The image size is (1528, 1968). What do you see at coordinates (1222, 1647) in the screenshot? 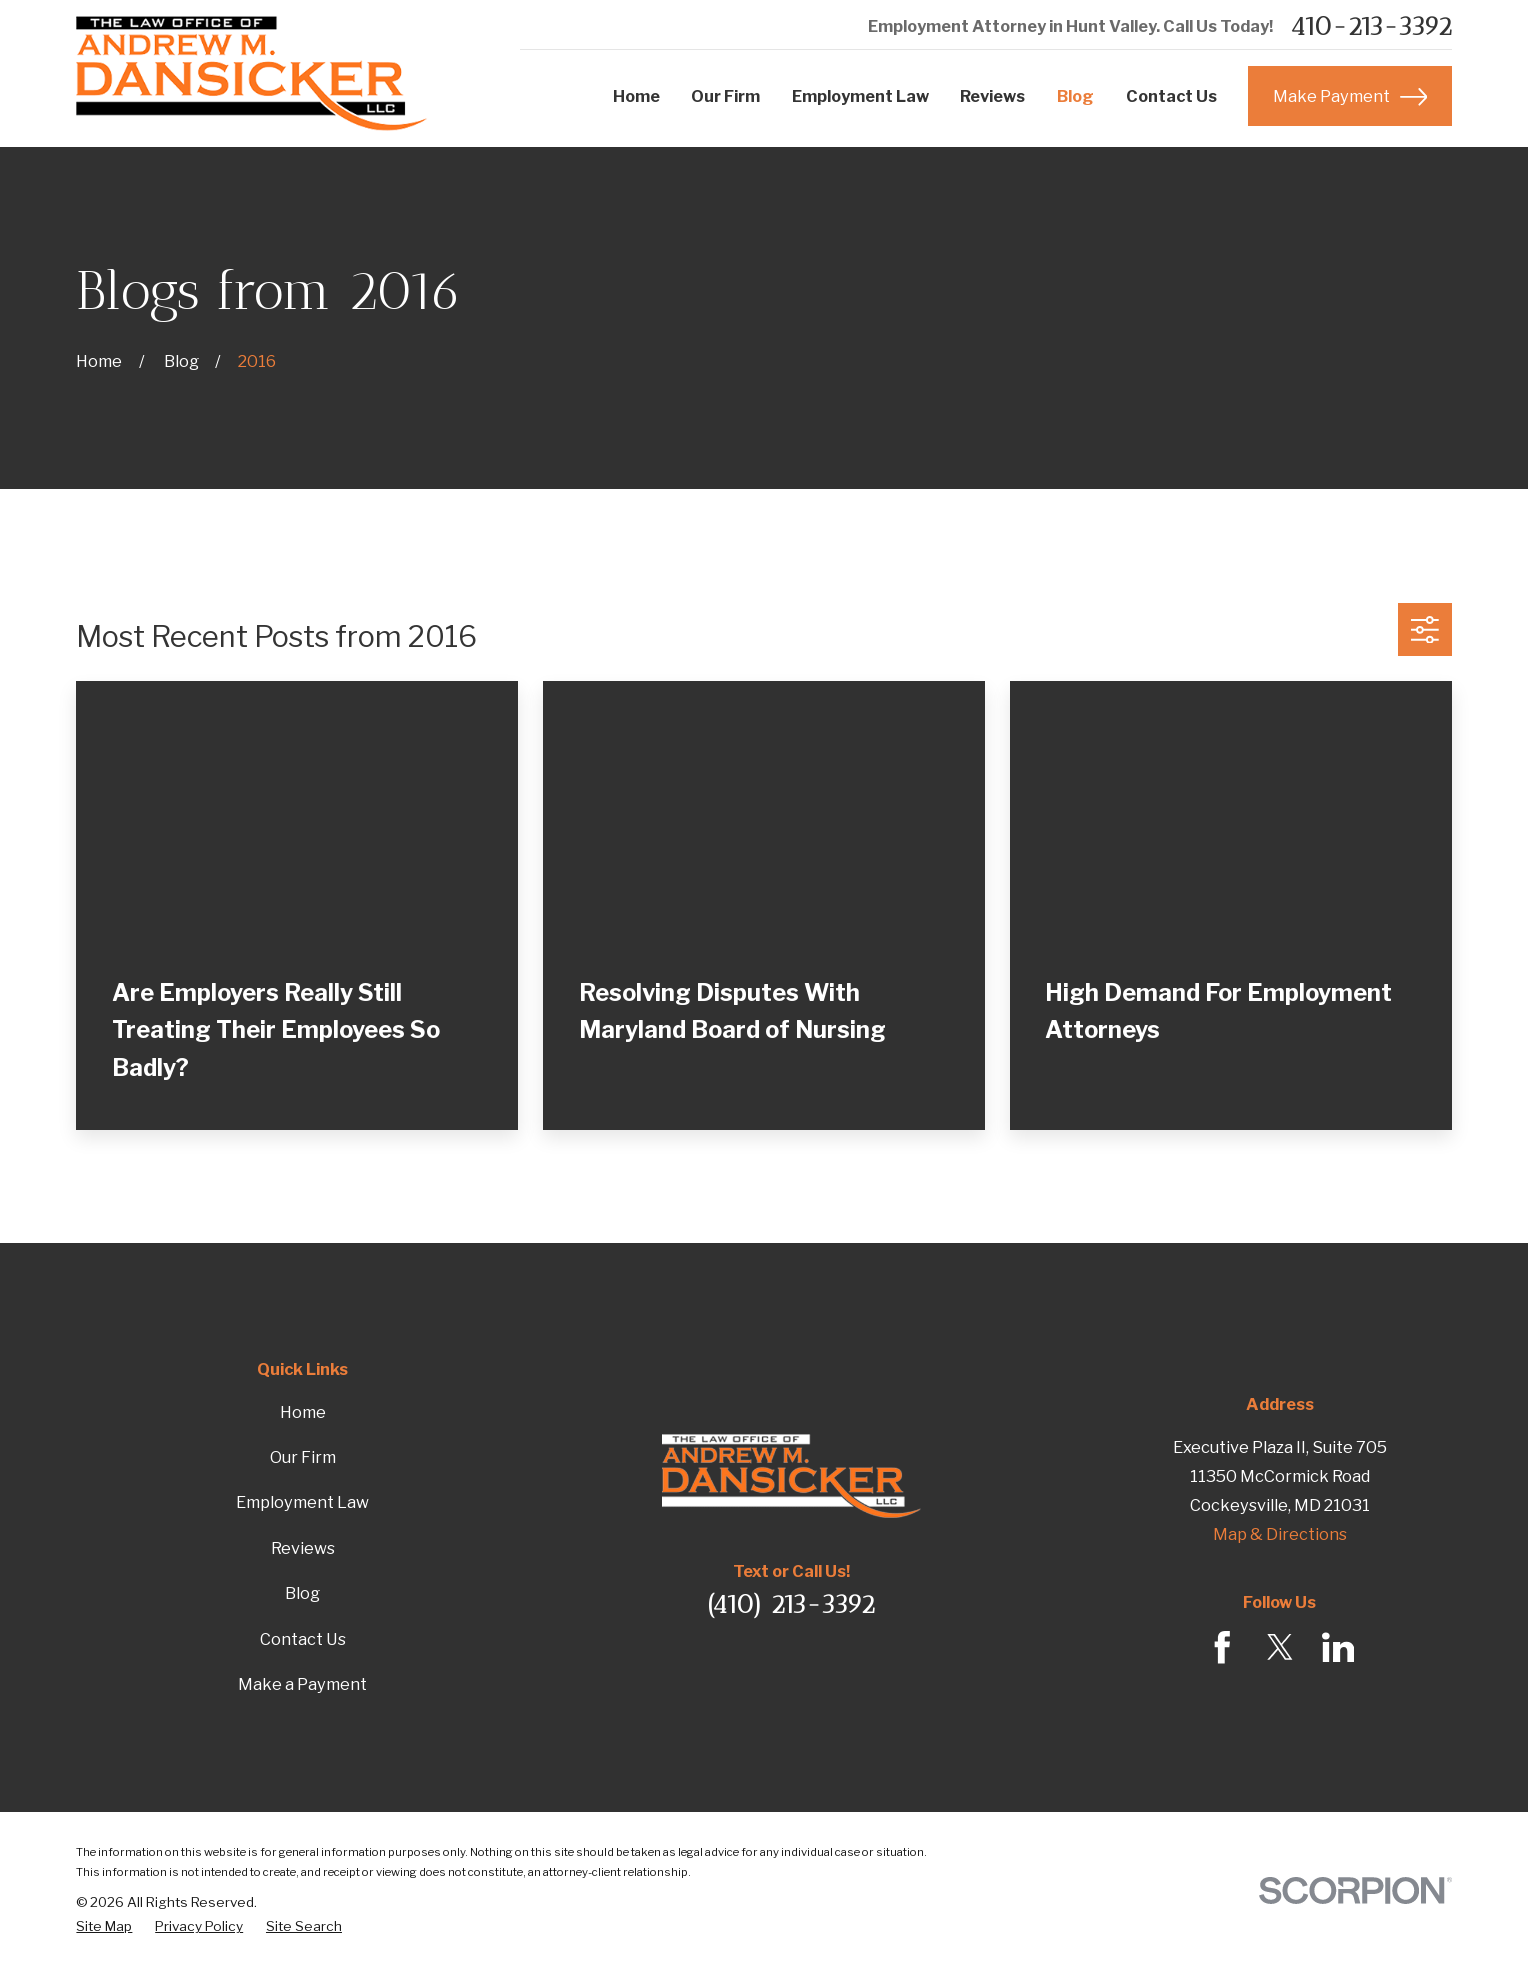
I see `[Facebook]` at bounding box center [1222, 1647].